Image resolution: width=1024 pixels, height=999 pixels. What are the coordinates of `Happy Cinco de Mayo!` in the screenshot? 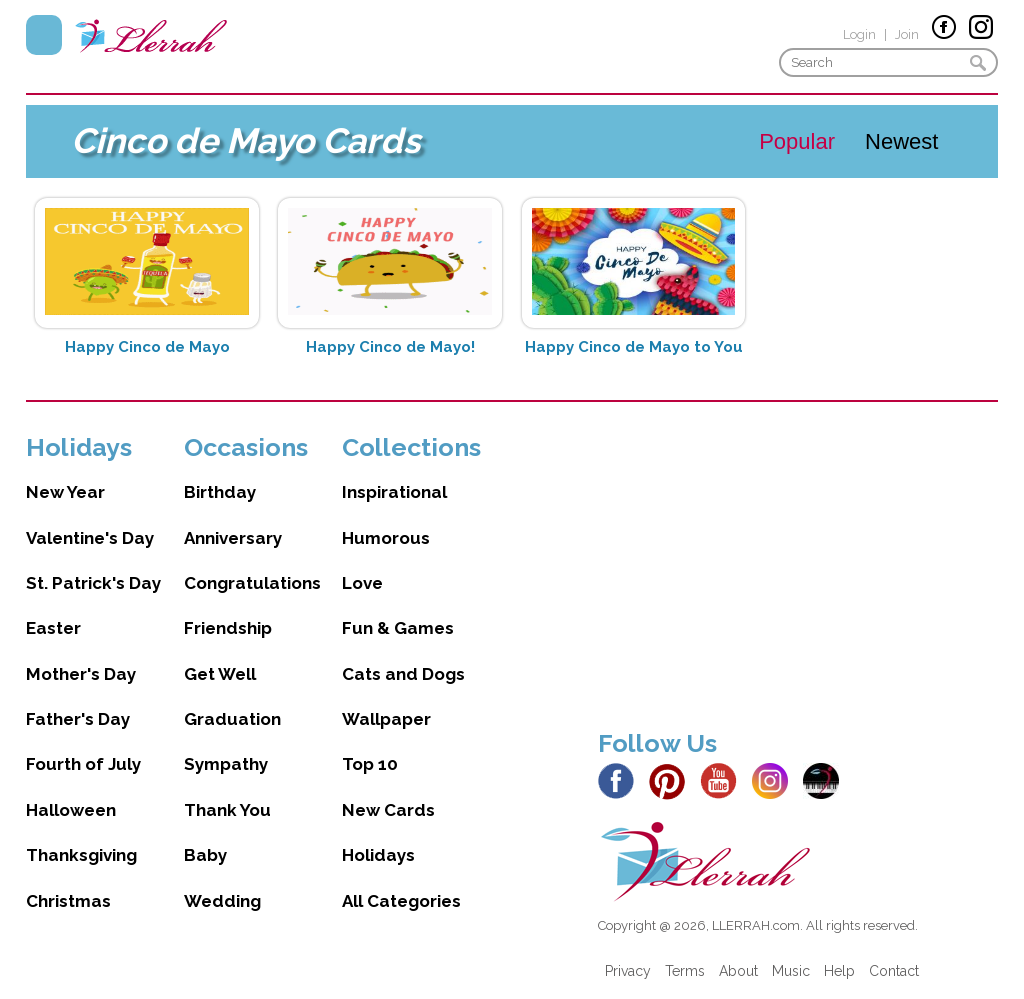 It's located at (390, 347).